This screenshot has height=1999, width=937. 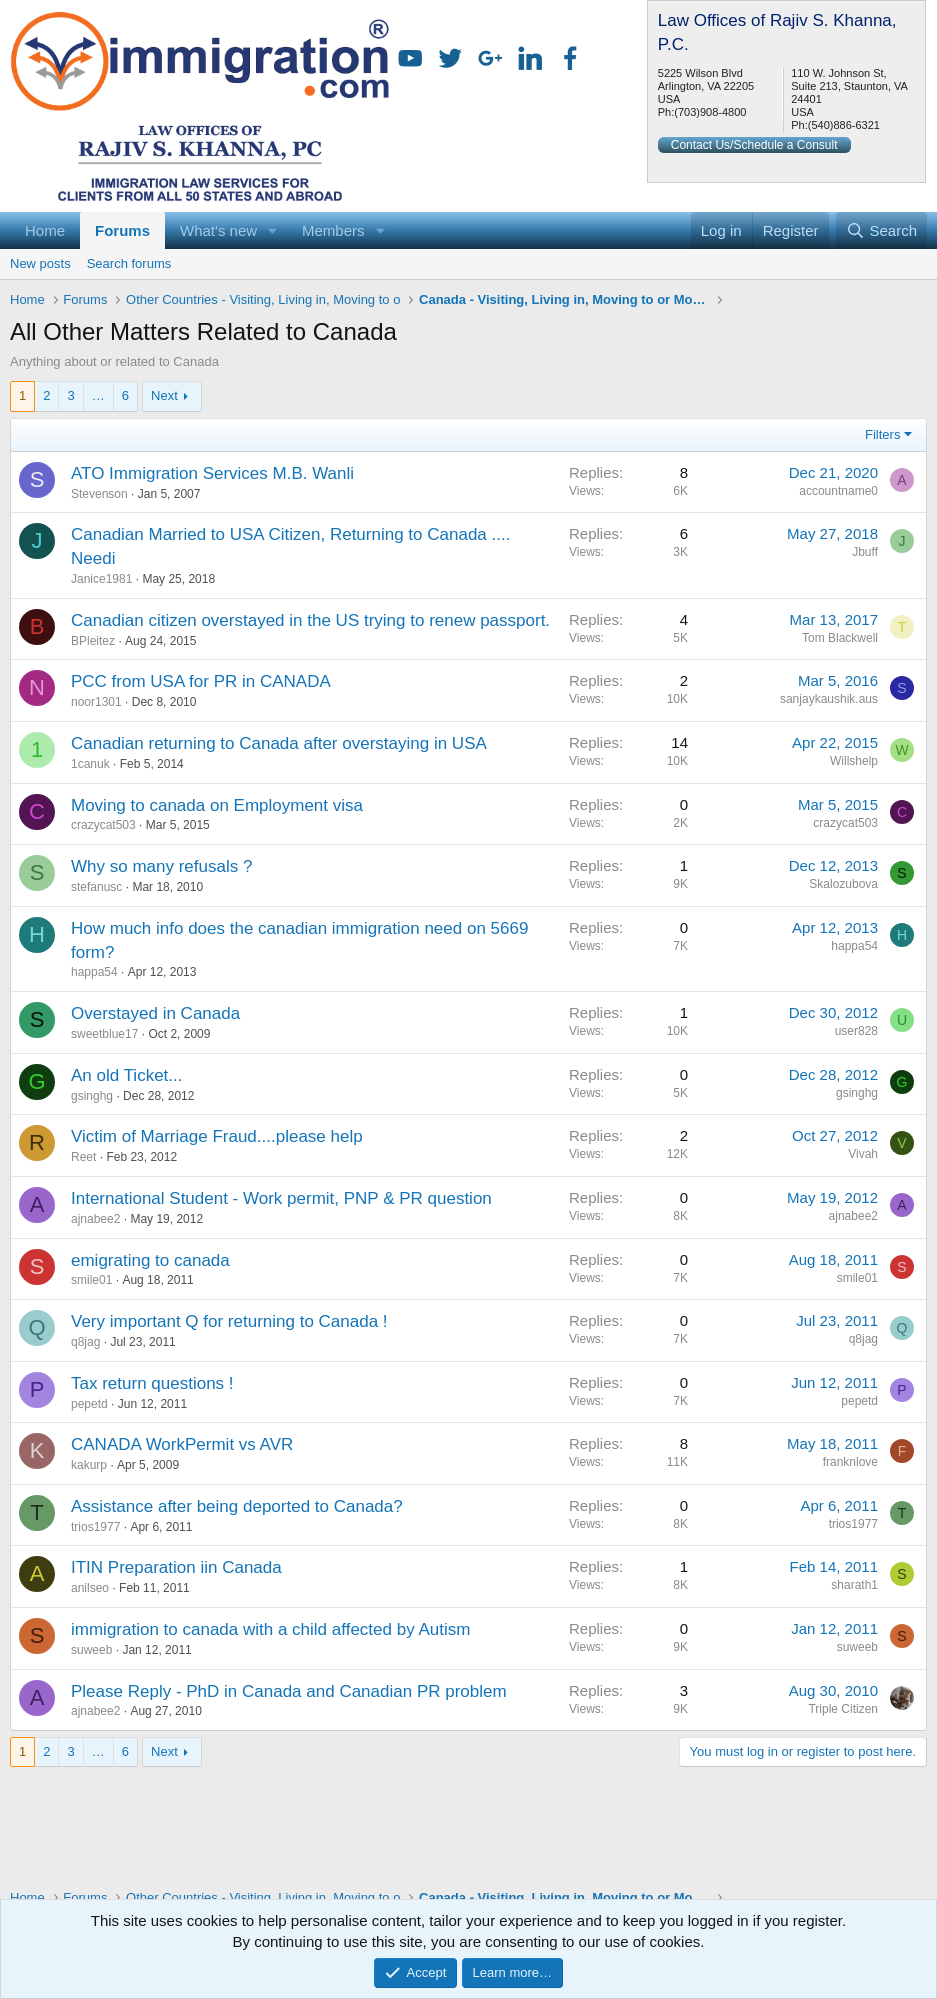 I want to click on Tax return questions !, so click(x=152, y=1383).